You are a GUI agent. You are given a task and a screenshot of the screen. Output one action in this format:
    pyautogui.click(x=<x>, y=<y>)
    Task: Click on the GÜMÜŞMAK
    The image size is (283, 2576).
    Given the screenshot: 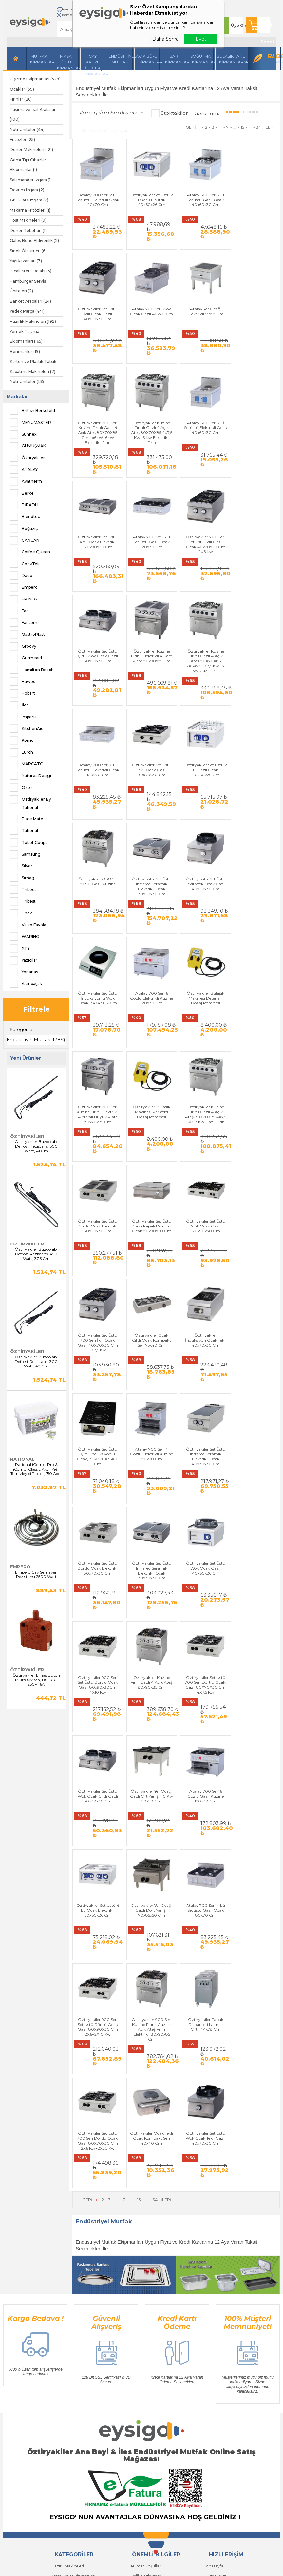 What is the action you would take?
    pyautogui.click(x=28, y=446)
    